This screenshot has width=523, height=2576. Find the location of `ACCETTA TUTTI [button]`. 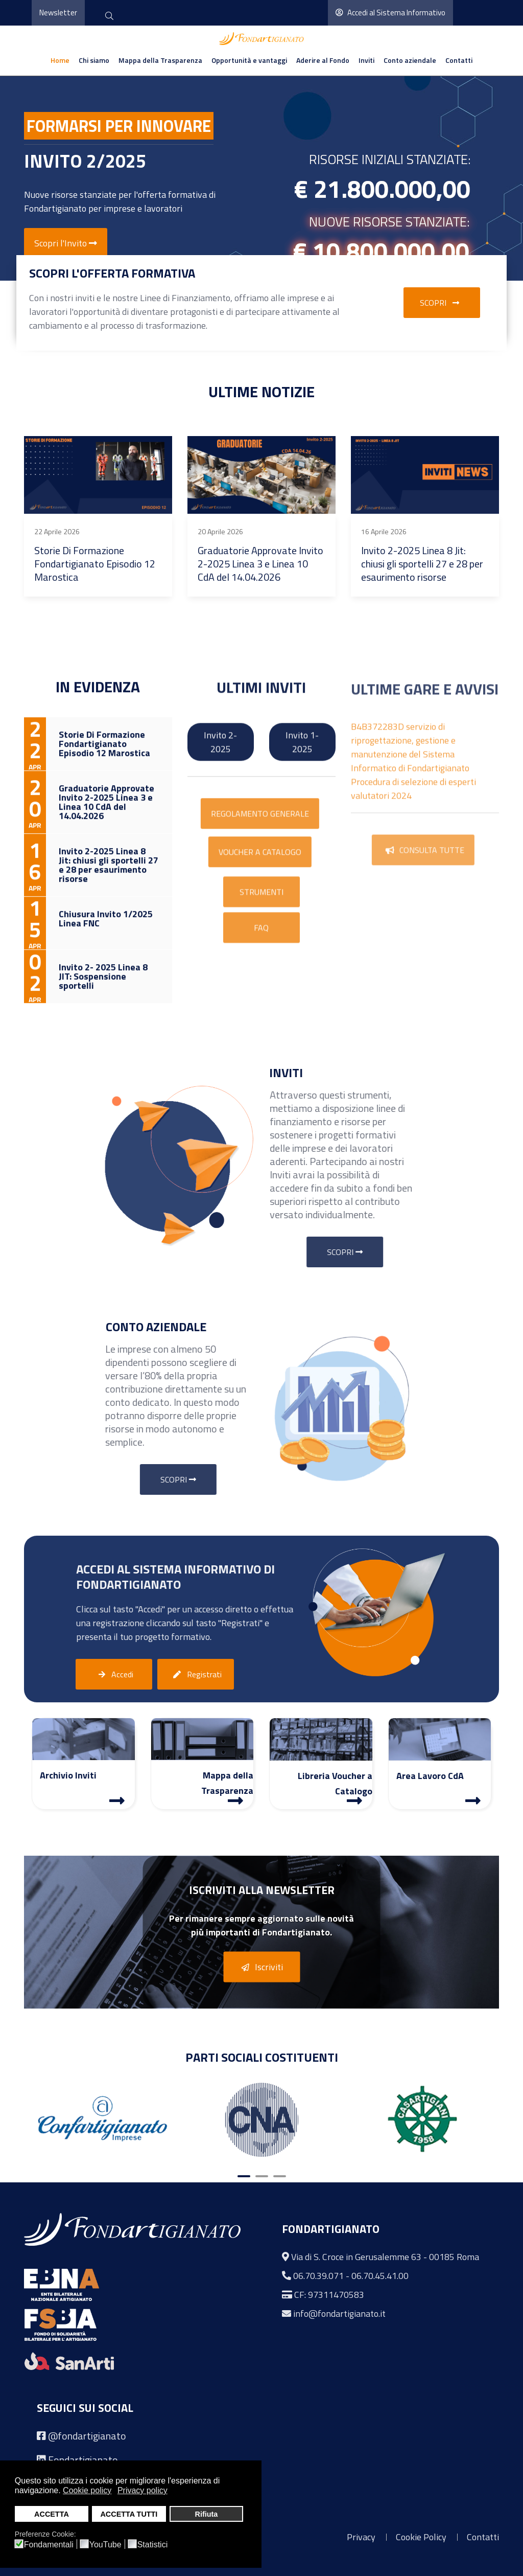

ACCETTA TUTTI [button] is located at coordinates (128, 2514).